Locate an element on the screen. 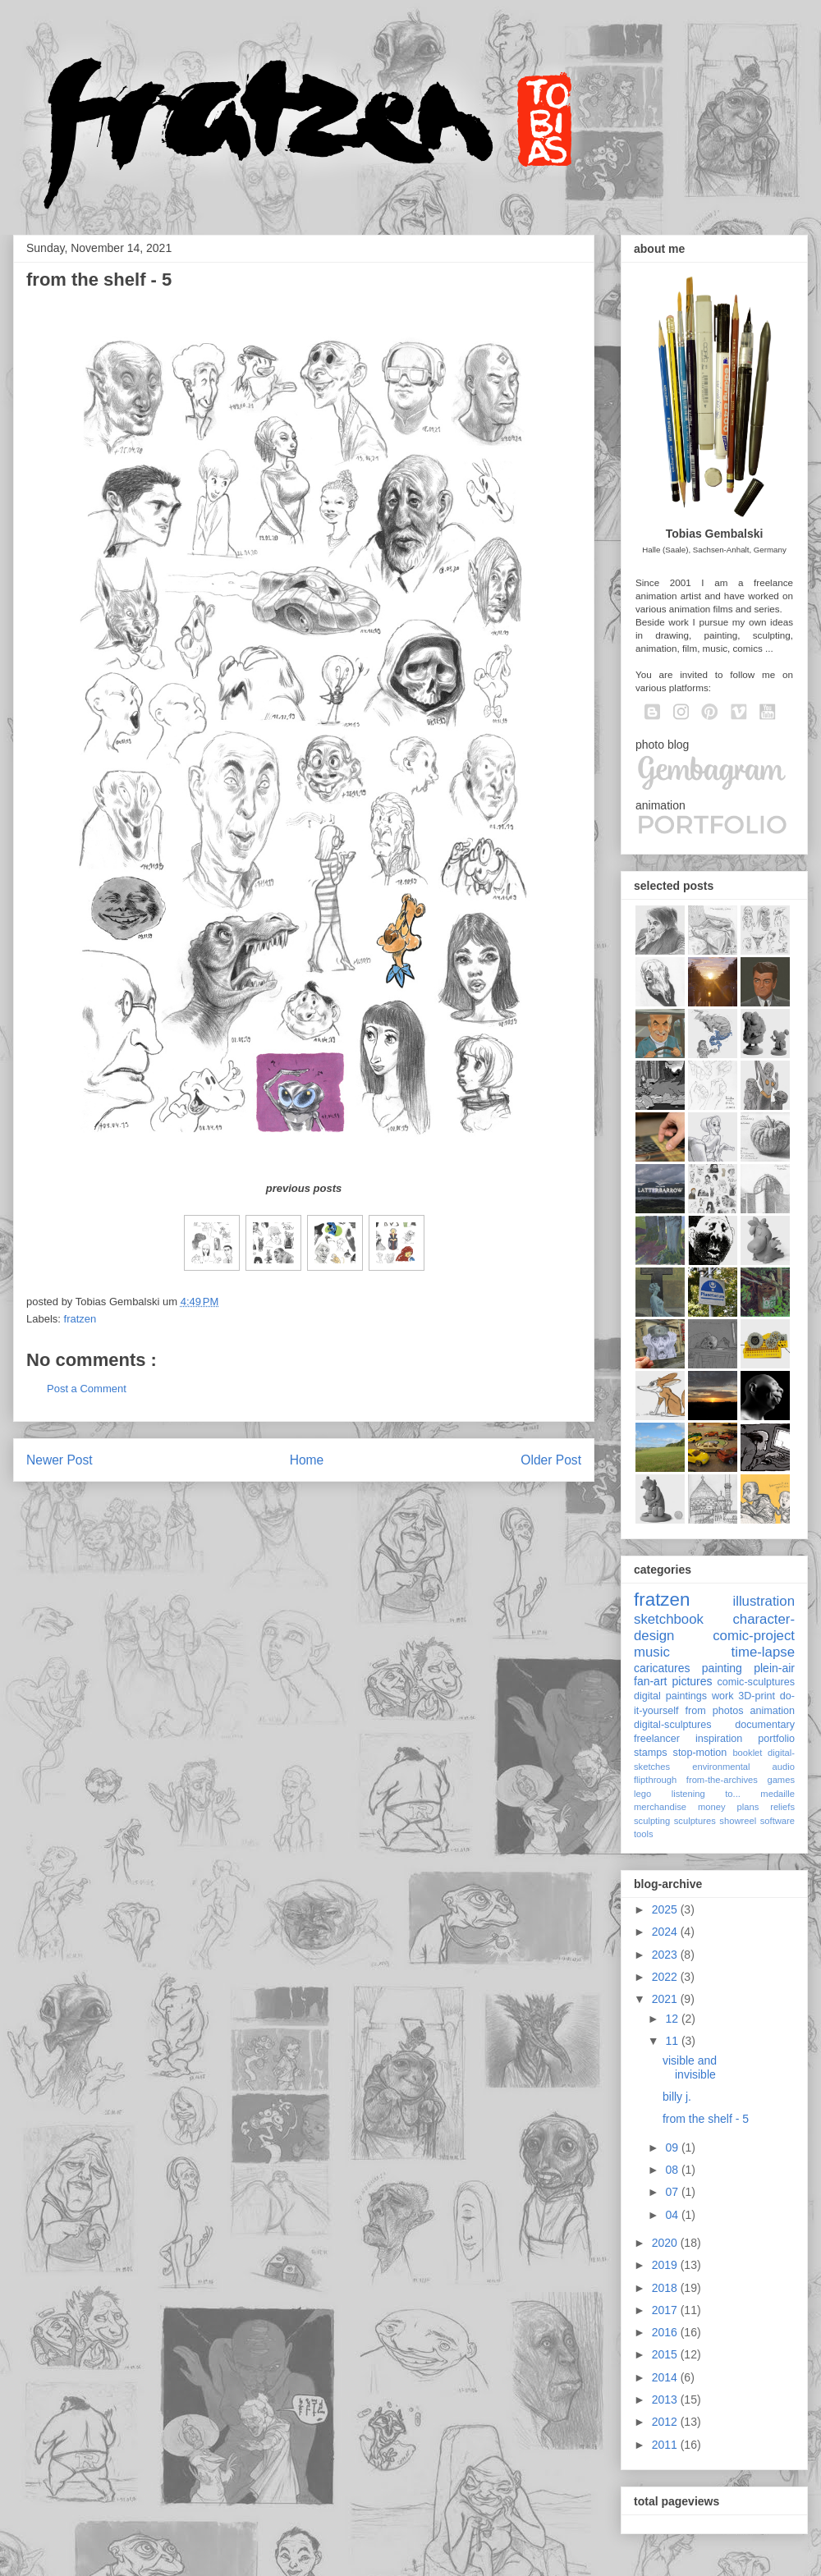 The width and height of the screenshot is (821, 2576). 2019 is located at coordinates (666, 2264).